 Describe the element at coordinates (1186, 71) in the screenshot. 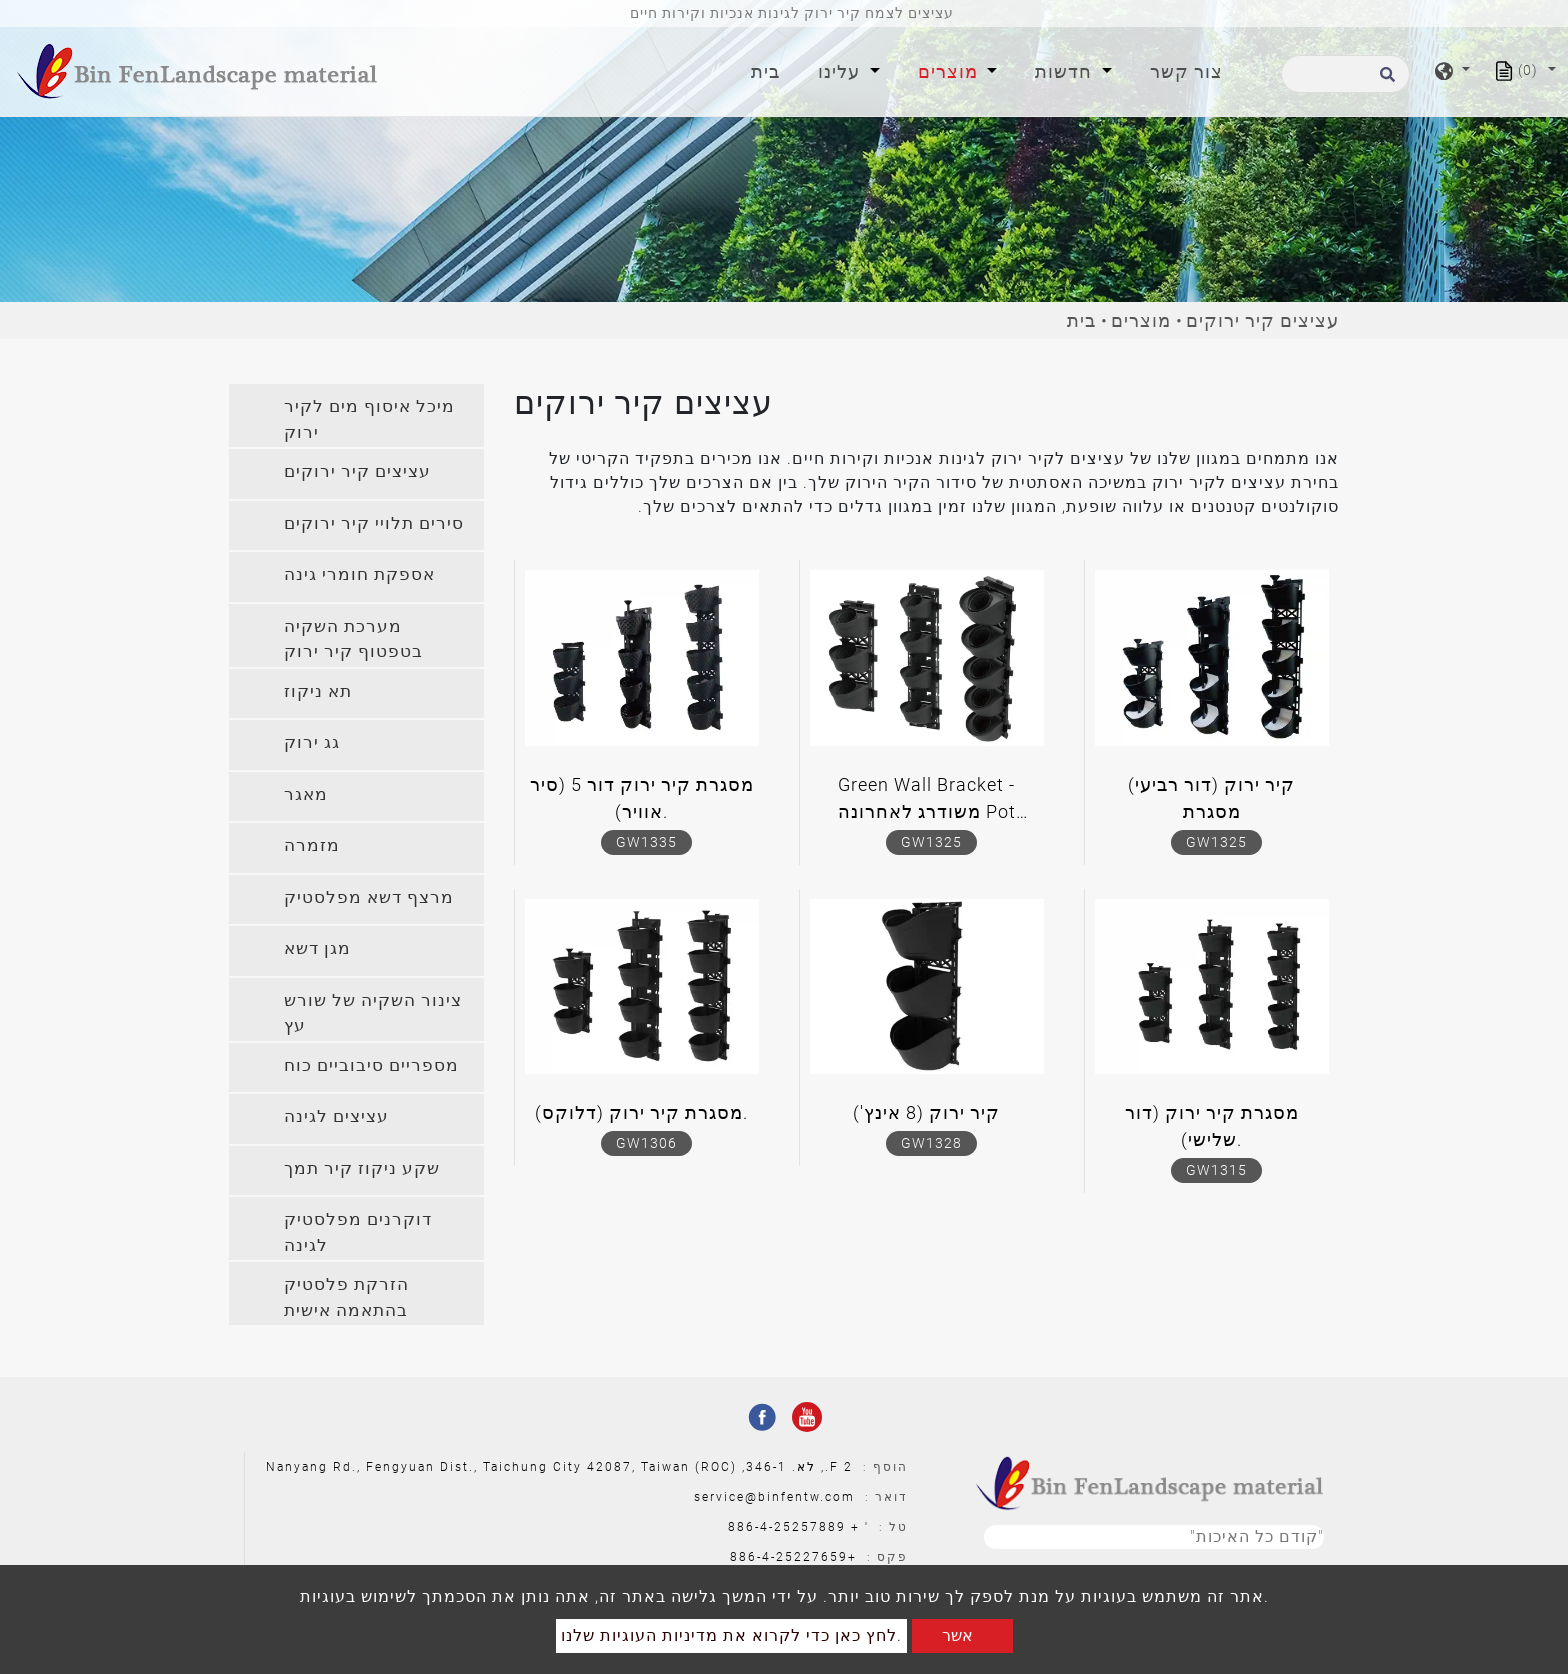

I see `צור קשר` at that location.